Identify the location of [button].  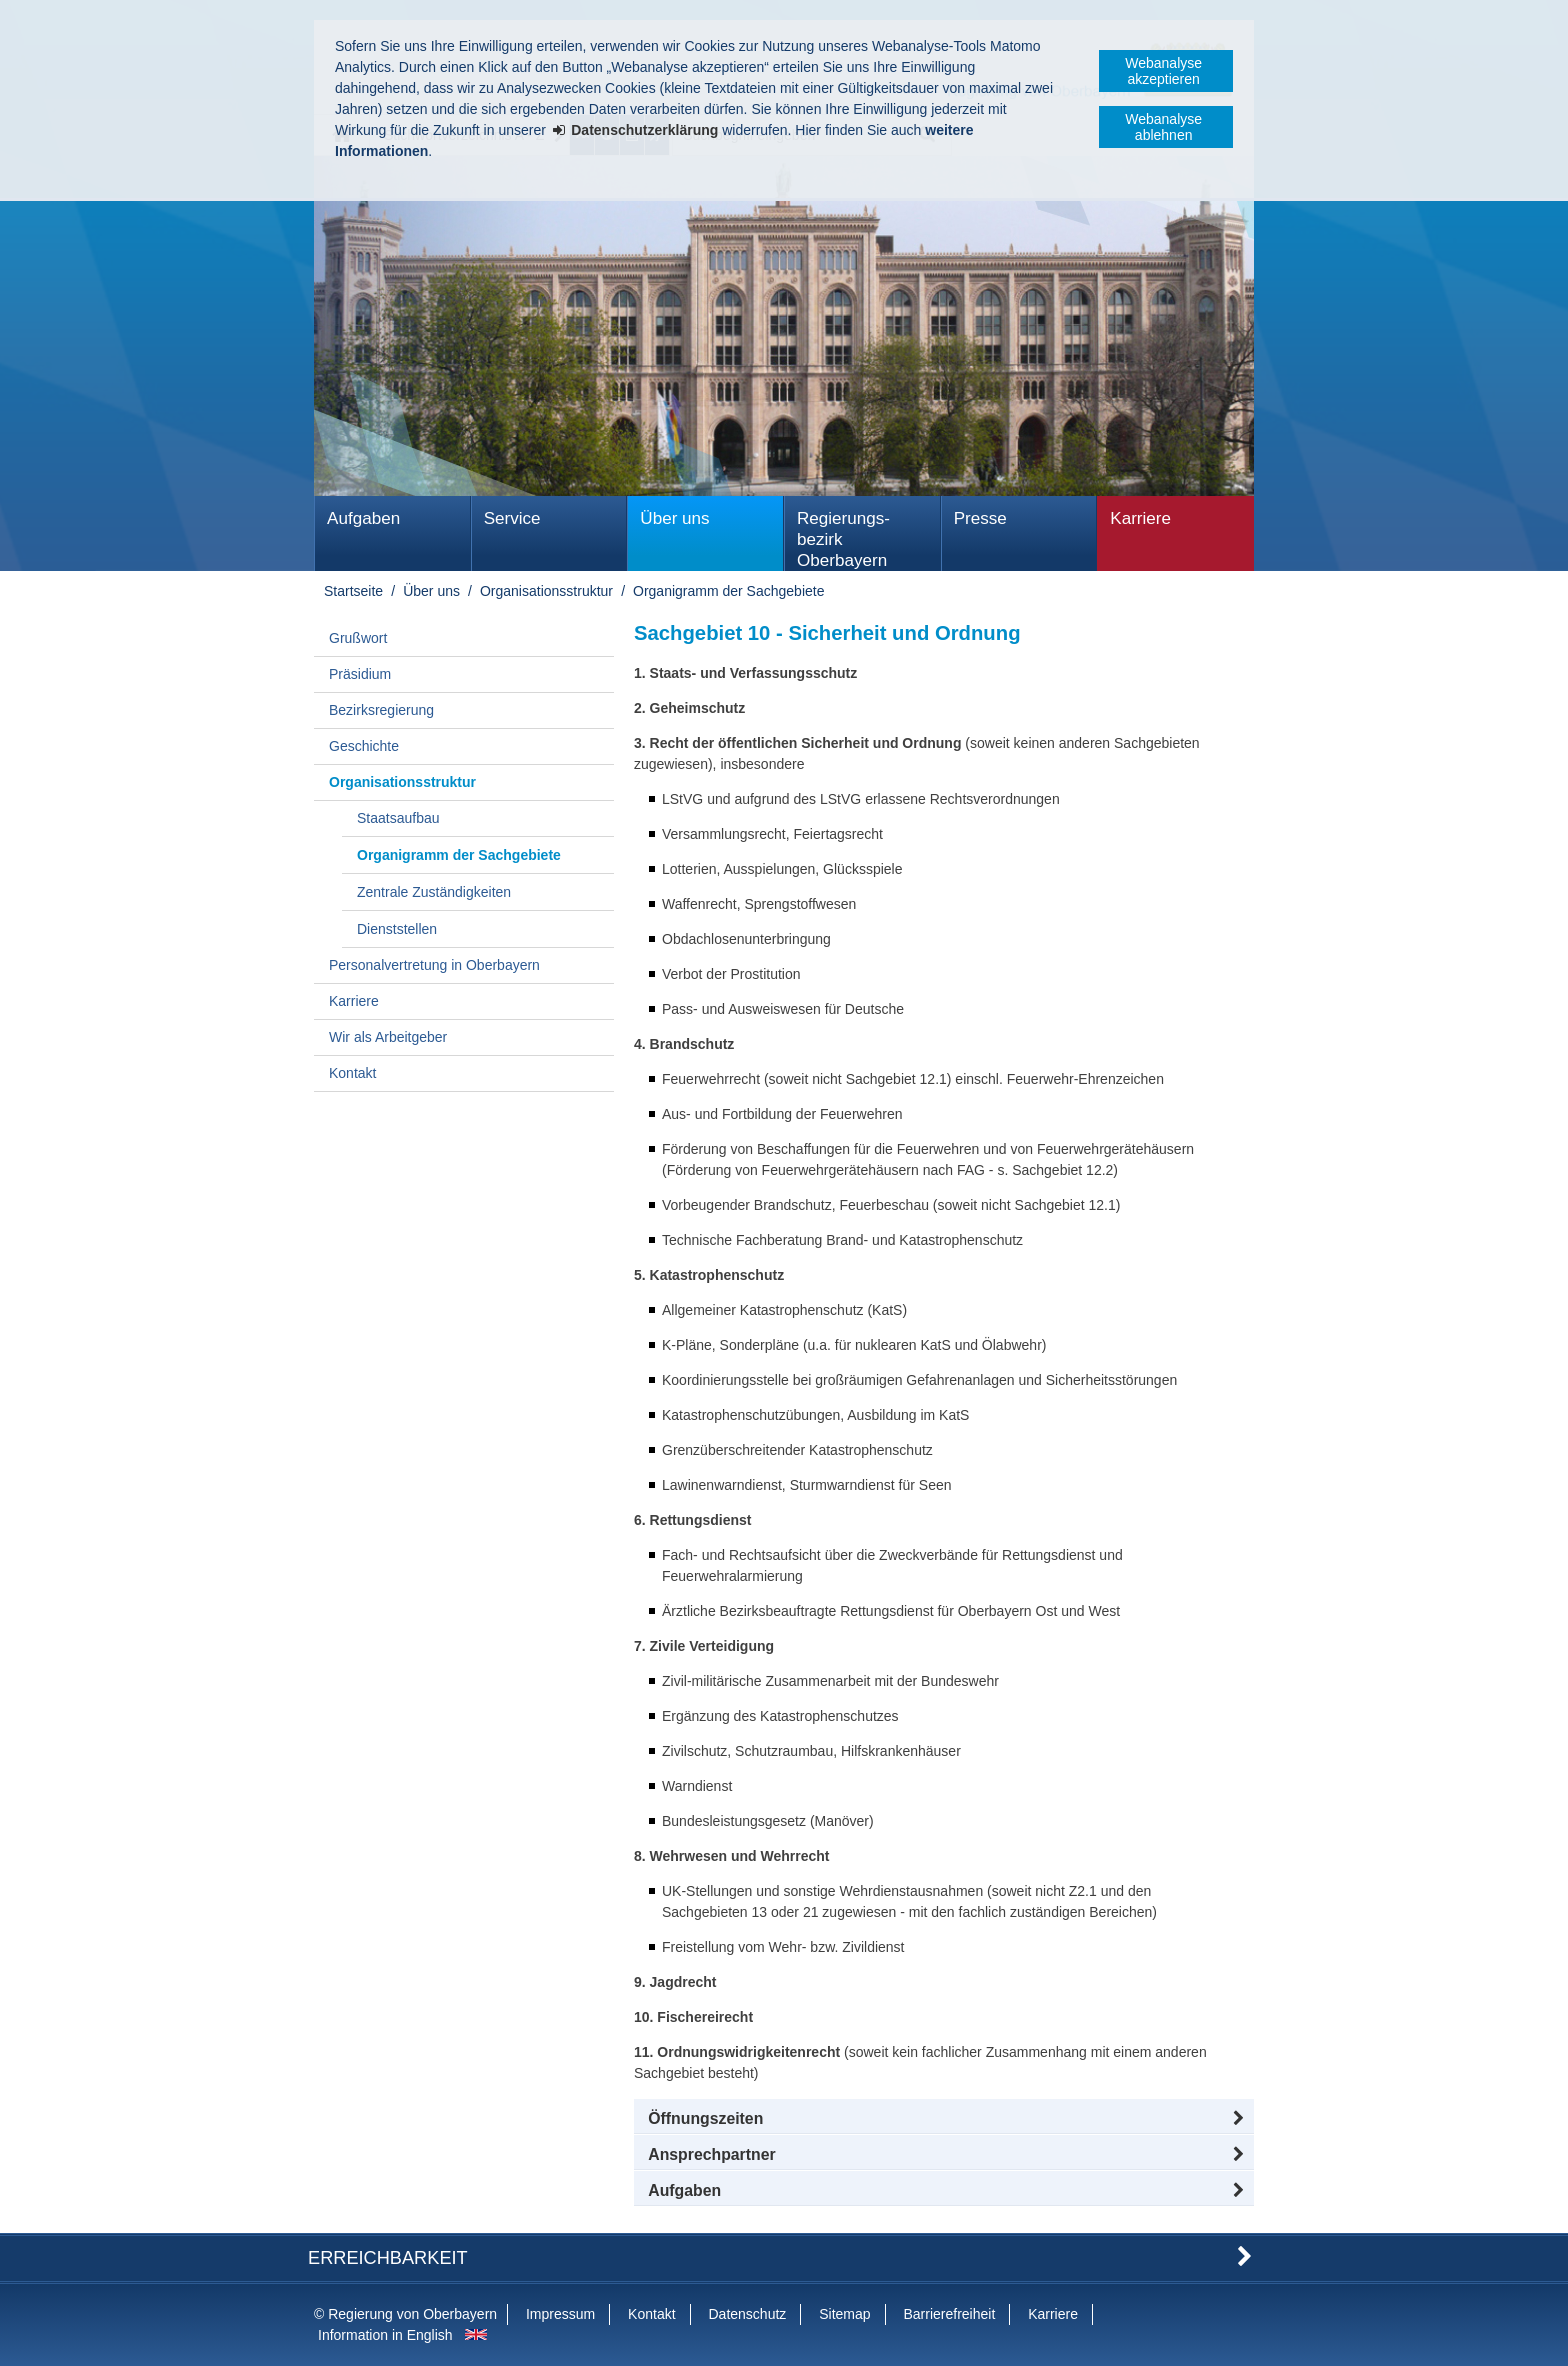
(944, 2119).